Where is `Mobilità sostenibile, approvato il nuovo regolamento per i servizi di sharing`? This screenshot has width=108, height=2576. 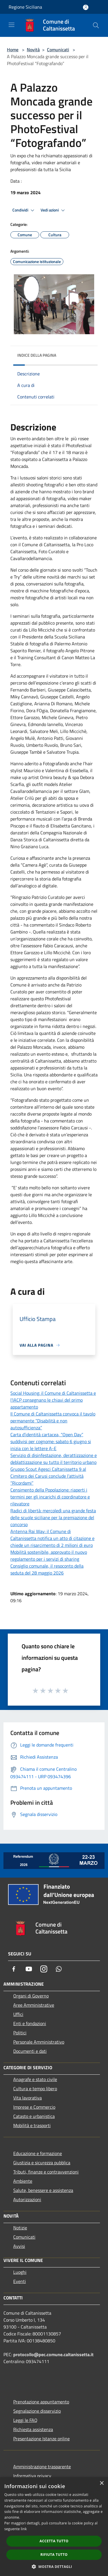
Mobilità sostenibile, approvato il nuovo regolamento per i servizi di sharing is located at coordinates (48, 1555).